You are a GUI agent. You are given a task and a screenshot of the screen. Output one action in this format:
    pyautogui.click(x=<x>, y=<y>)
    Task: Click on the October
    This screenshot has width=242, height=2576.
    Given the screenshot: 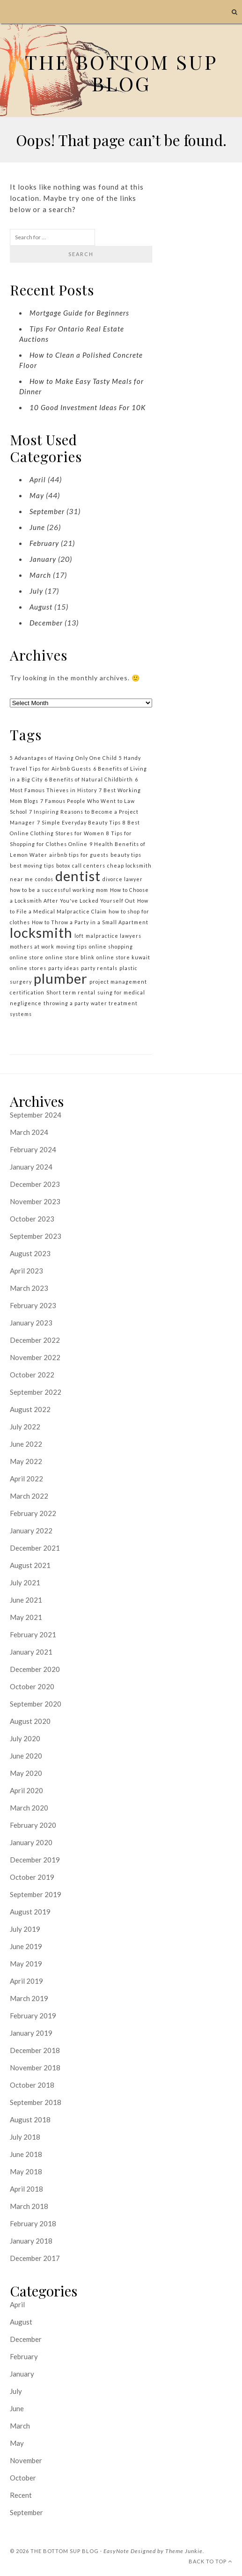 What is the action you would take?
    pyautogui.click(x=23, y=2477)
    